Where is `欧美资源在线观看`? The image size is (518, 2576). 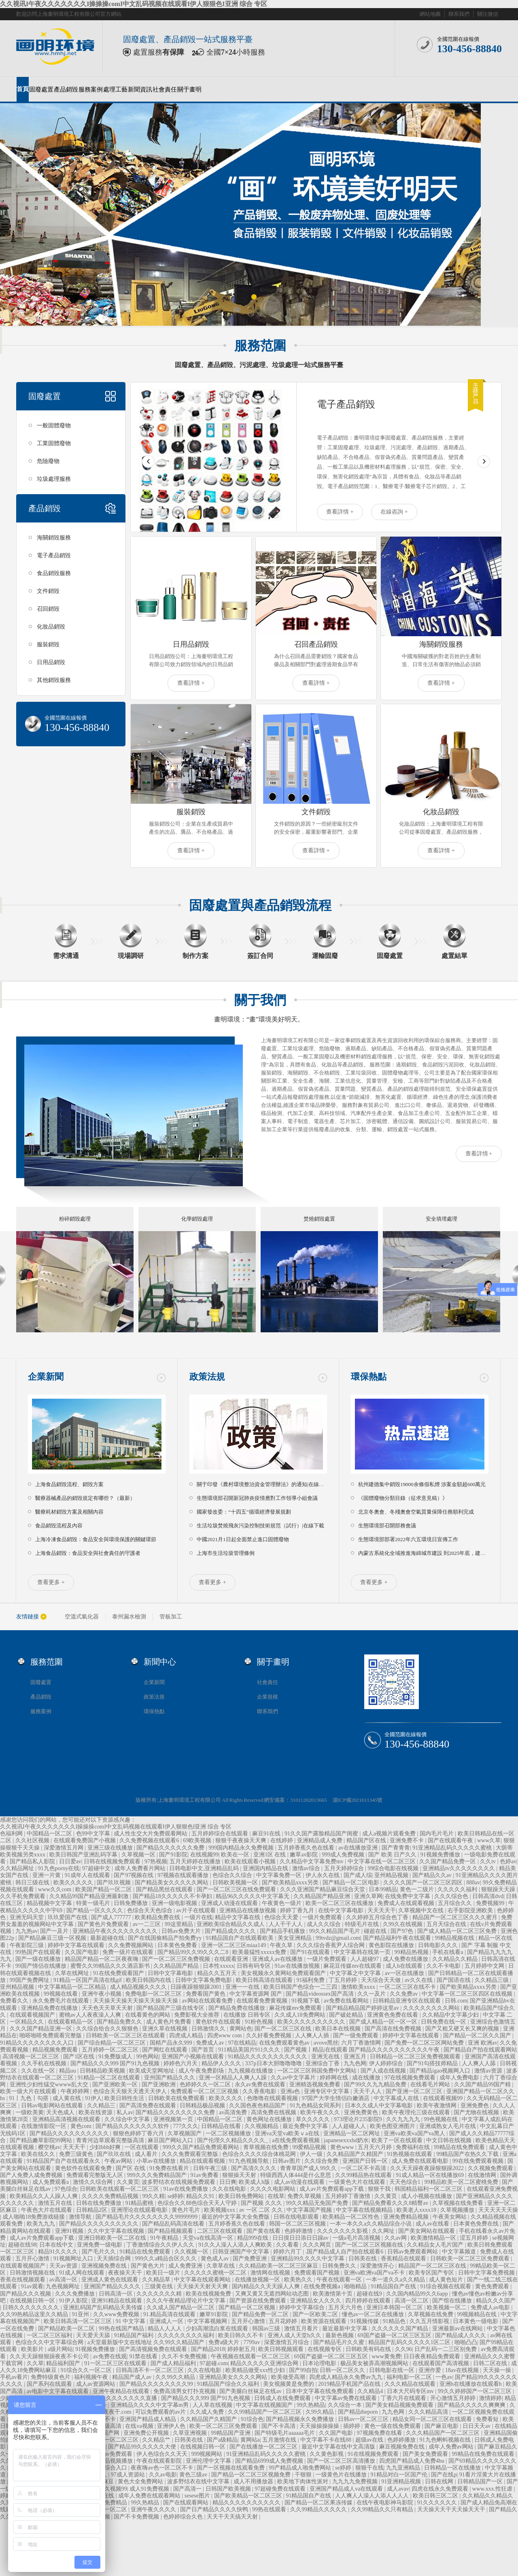 欧美资源在线观看 is located at coordinates (324, 2321).